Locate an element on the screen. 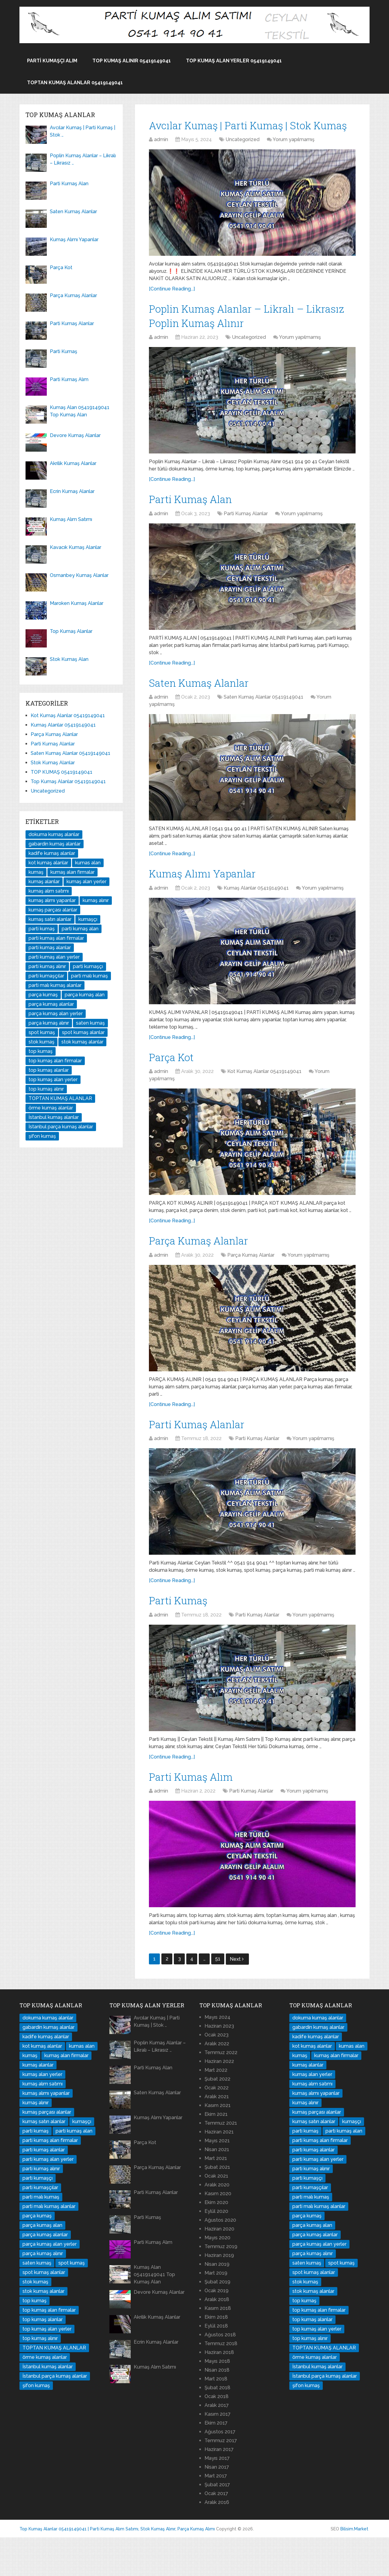 This screenshot has width=389, height=2576. Akrilik Kumaş Alanlar is located at coordinates (73, 463).